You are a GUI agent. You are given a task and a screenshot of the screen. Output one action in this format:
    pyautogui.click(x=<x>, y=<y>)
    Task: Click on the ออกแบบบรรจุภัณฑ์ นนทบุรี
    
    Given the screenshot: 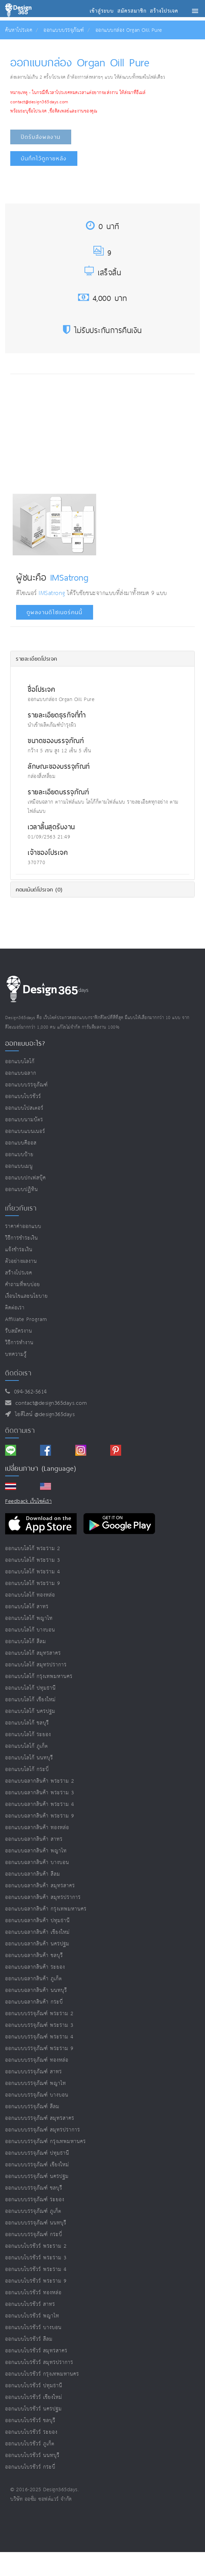 What is the action you would take?
    pyautogui.click(x=35, y=2223)
    